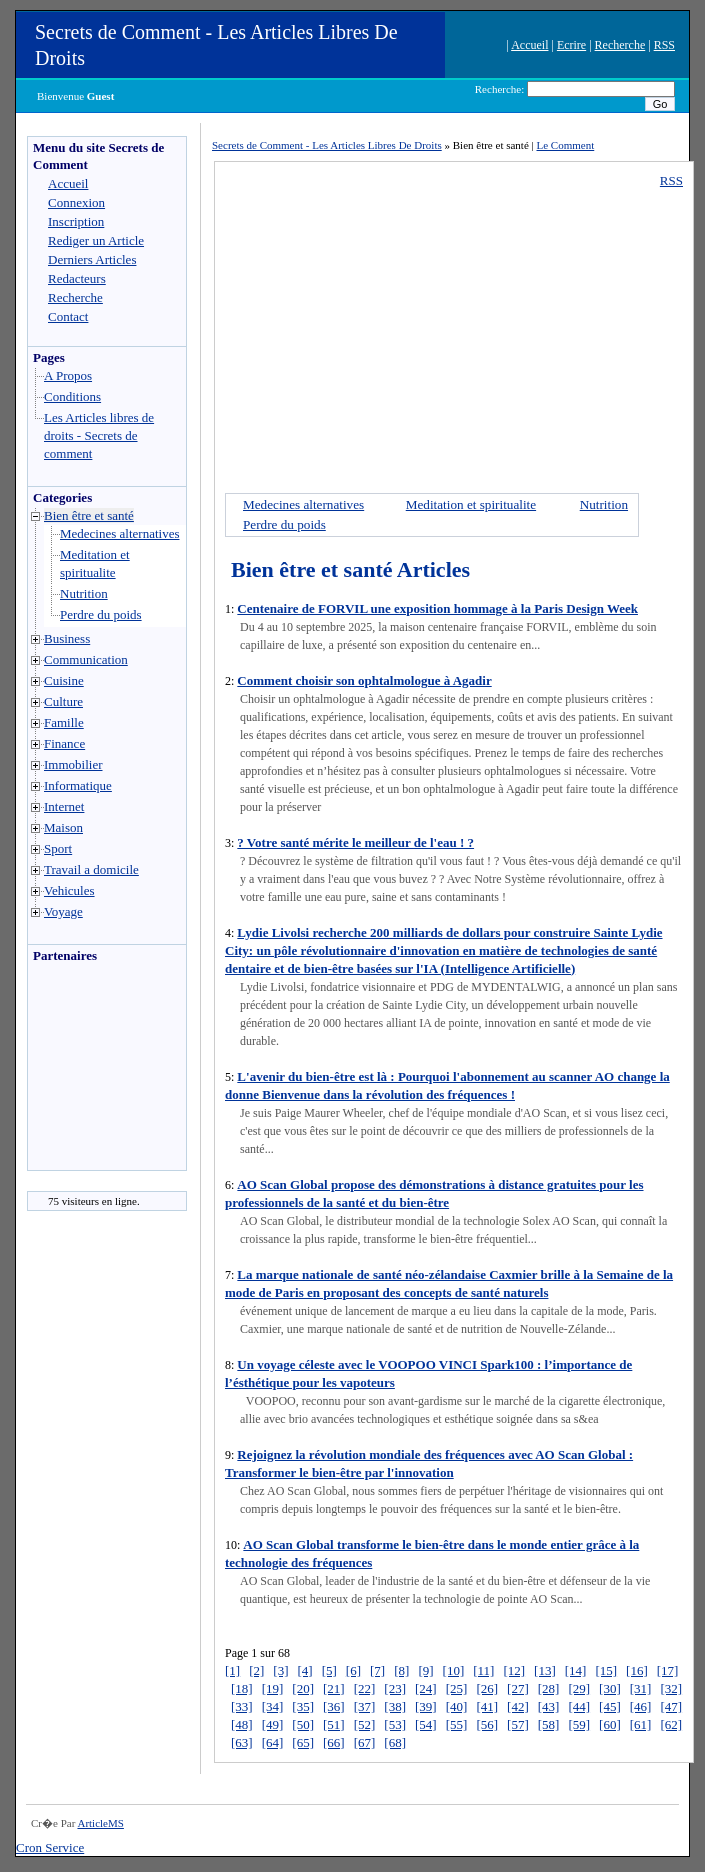 Image resolution: width=705 pixels, height=1872 pixels. Describe the element at coordinates (303, 1724) in the screenshot. I see `[50]` at that location.